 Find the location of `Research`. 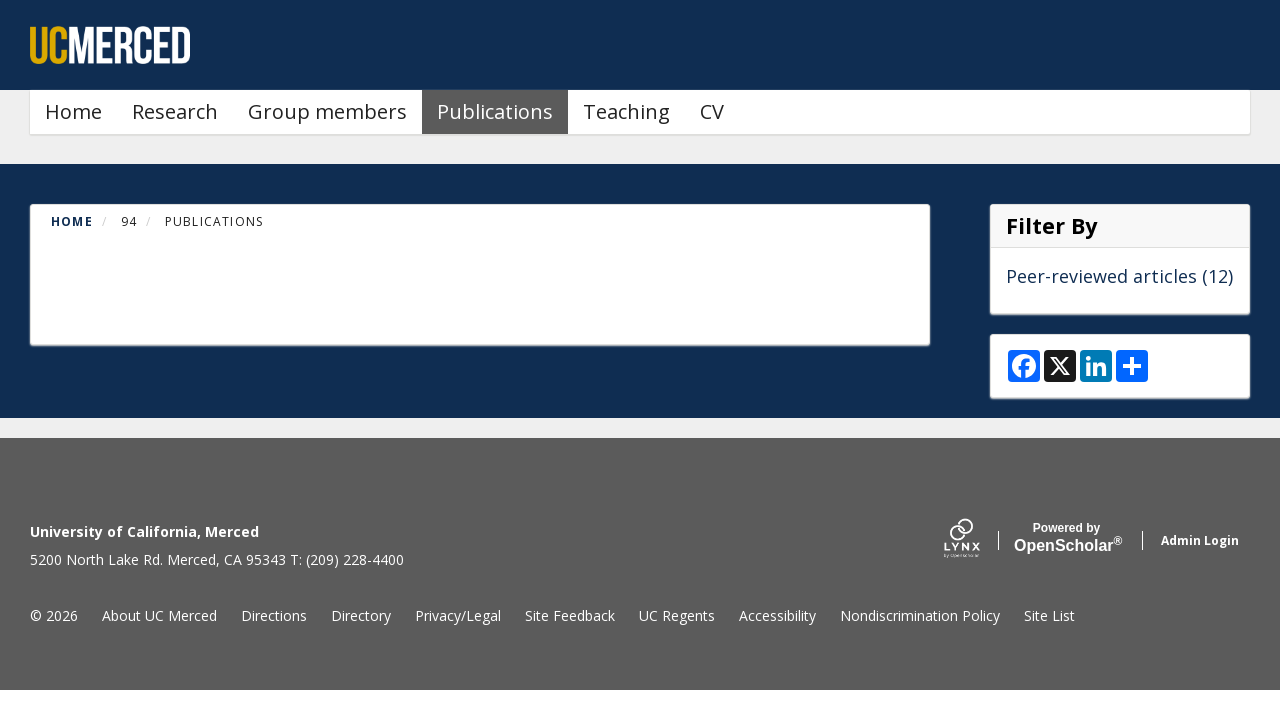

Research is located at coordinates (175, 111).